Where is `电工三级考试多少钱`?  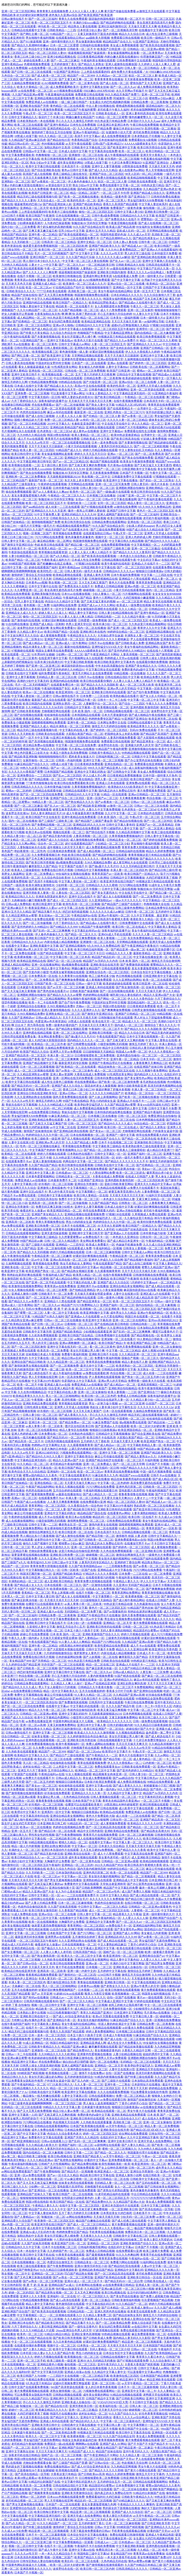
电工三级考试多少钱 is located at coordinates (102, 976).